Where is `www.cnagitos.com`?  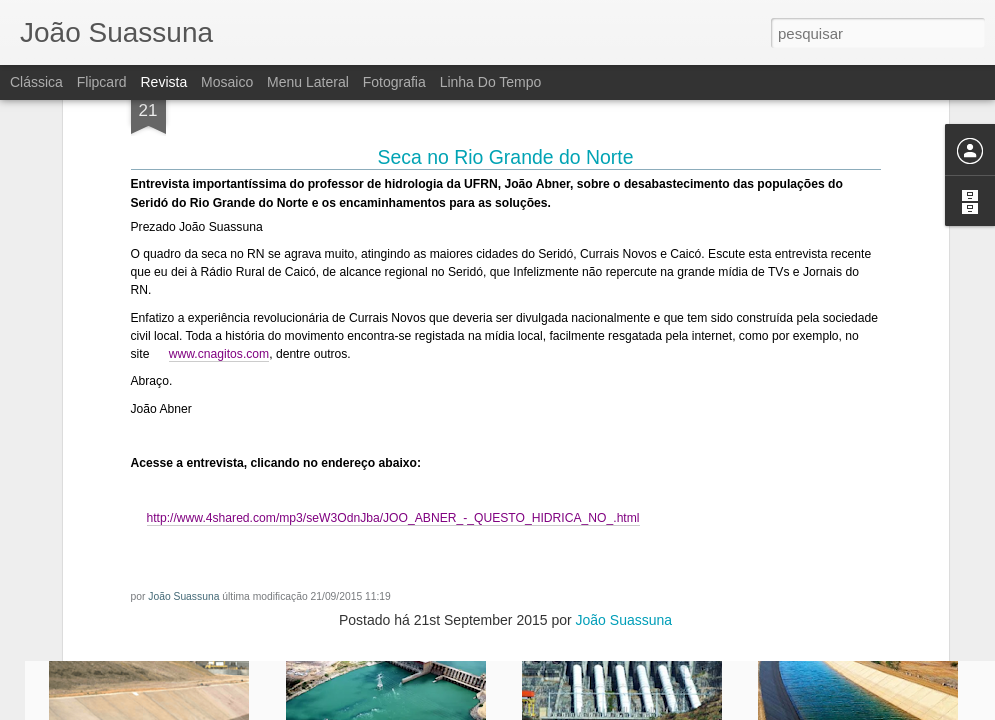
www.cnagitos.com is located at coordinates (219, 180).